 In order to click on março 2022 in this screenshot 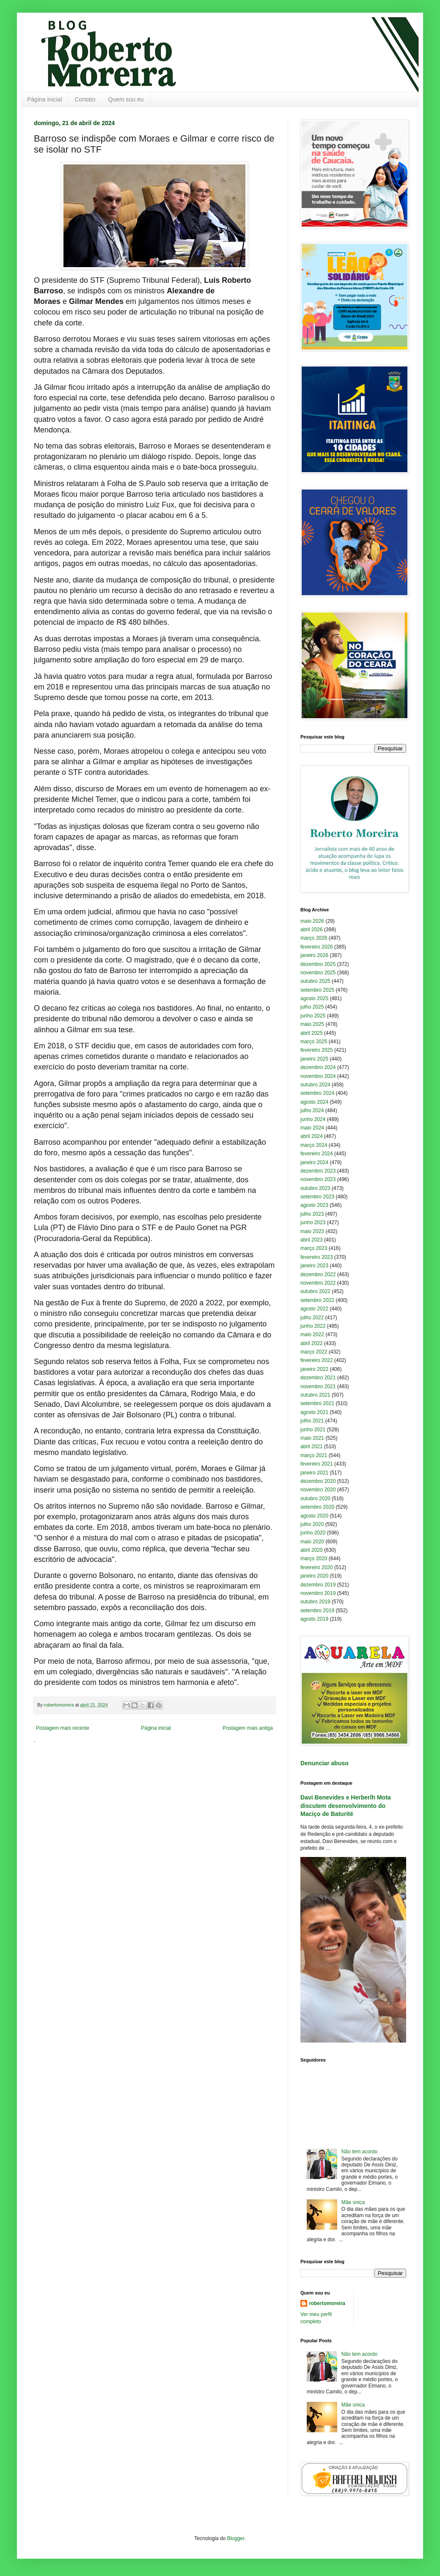, I will do `click(313, 1352)`.